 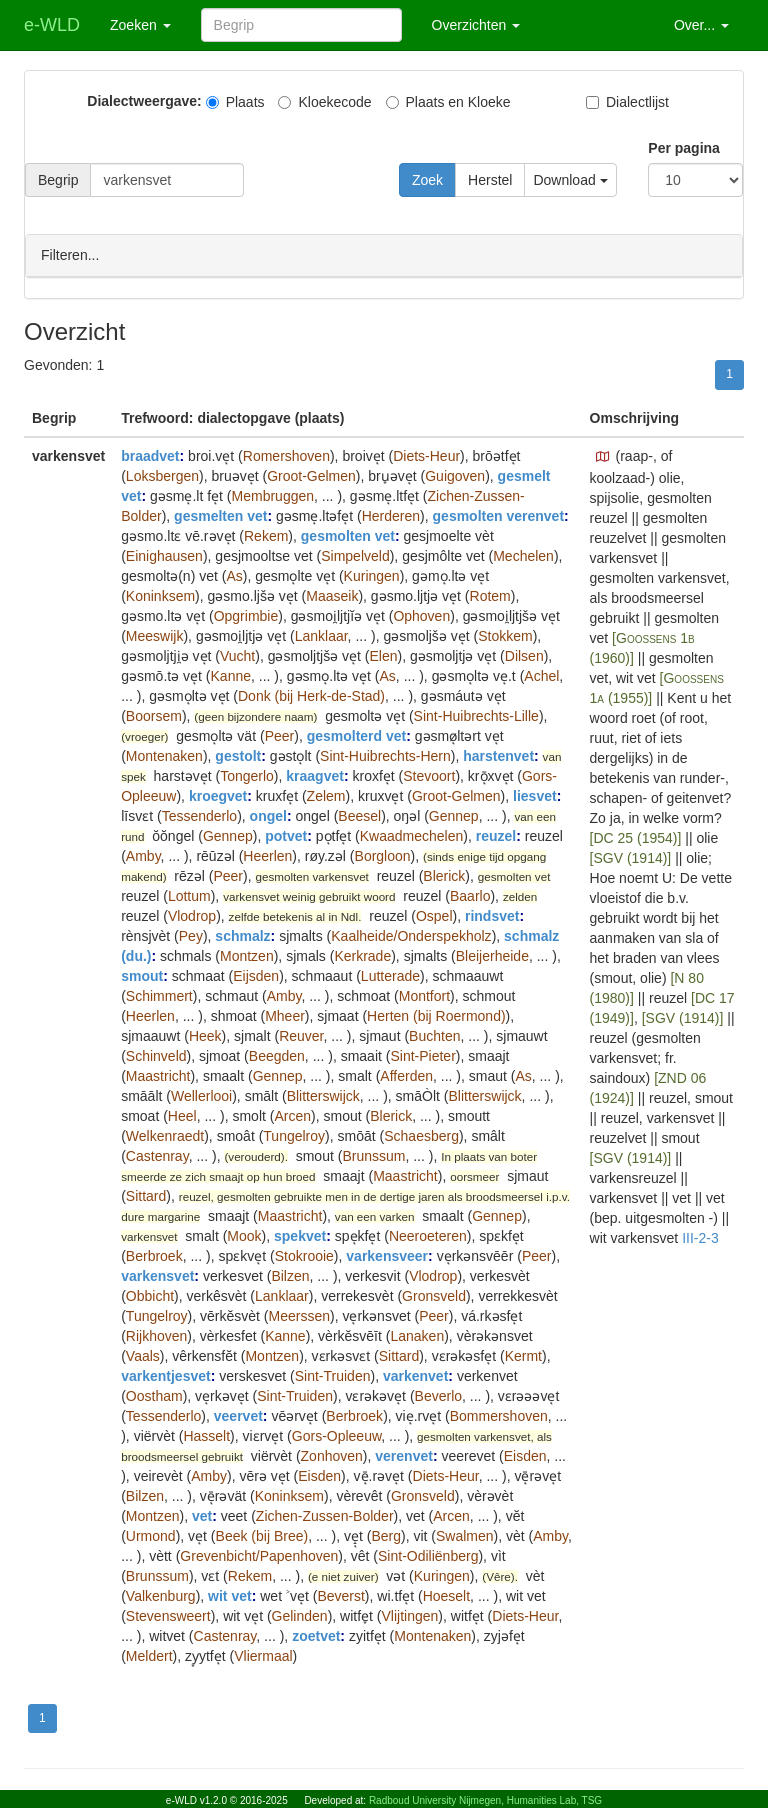 What do you see at coordinates (496, 835) in the screenshot?
I see `reuzel` at bounding box center [496, 835].